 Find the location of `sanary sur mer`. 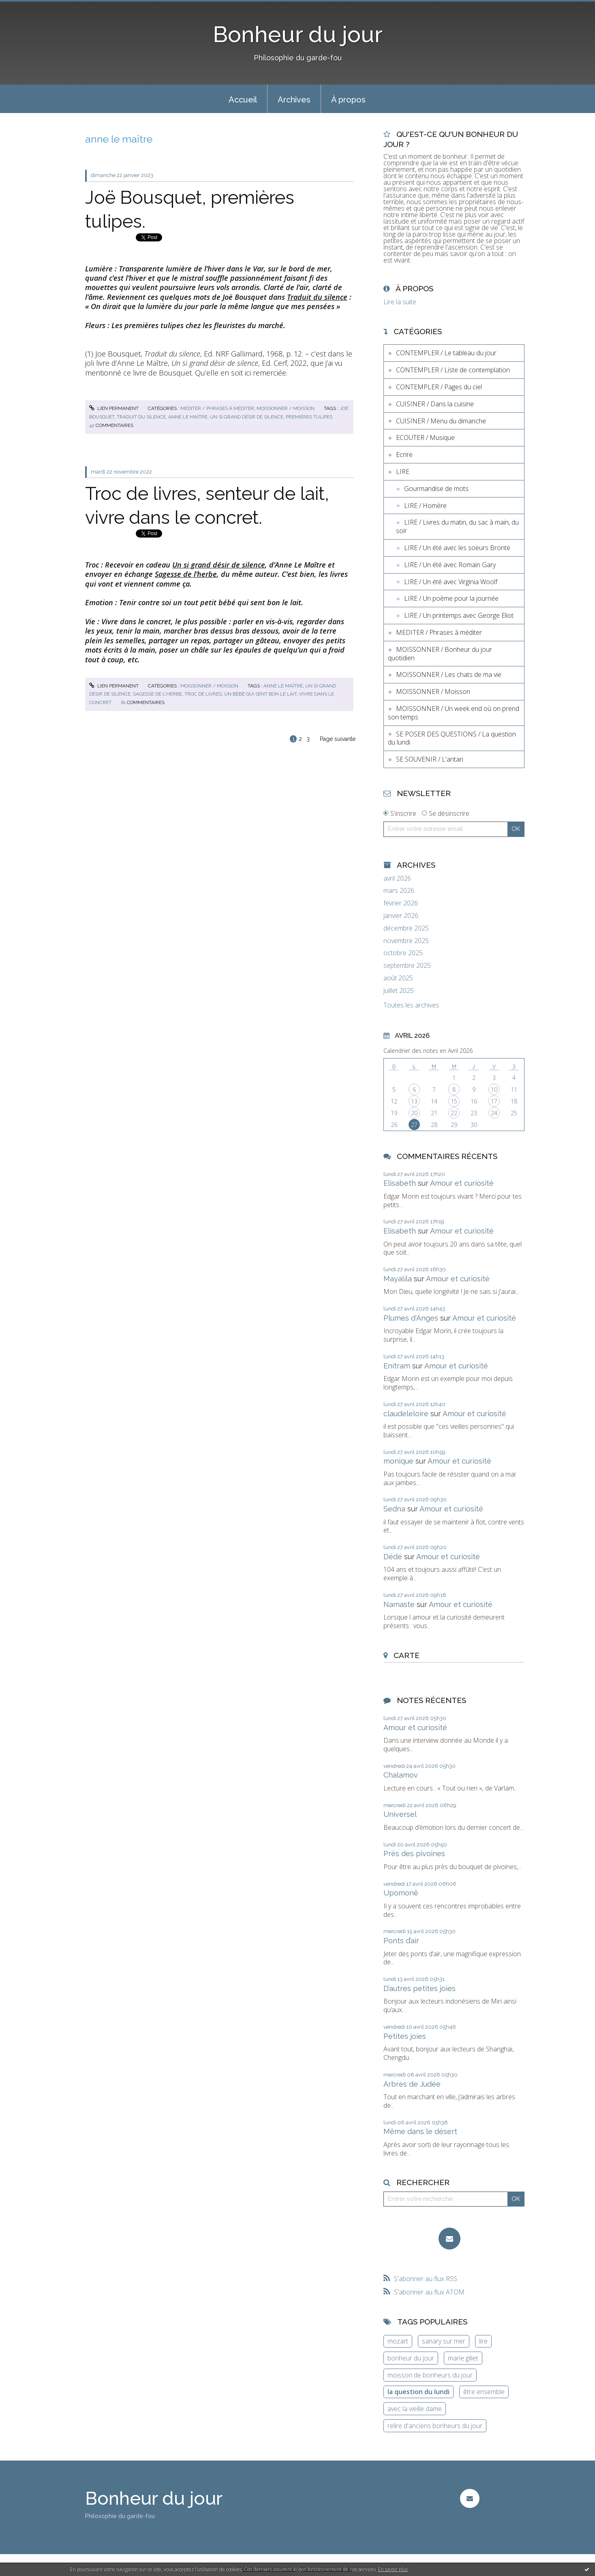

sanary sur mer is located at coordinates (443, 2341).